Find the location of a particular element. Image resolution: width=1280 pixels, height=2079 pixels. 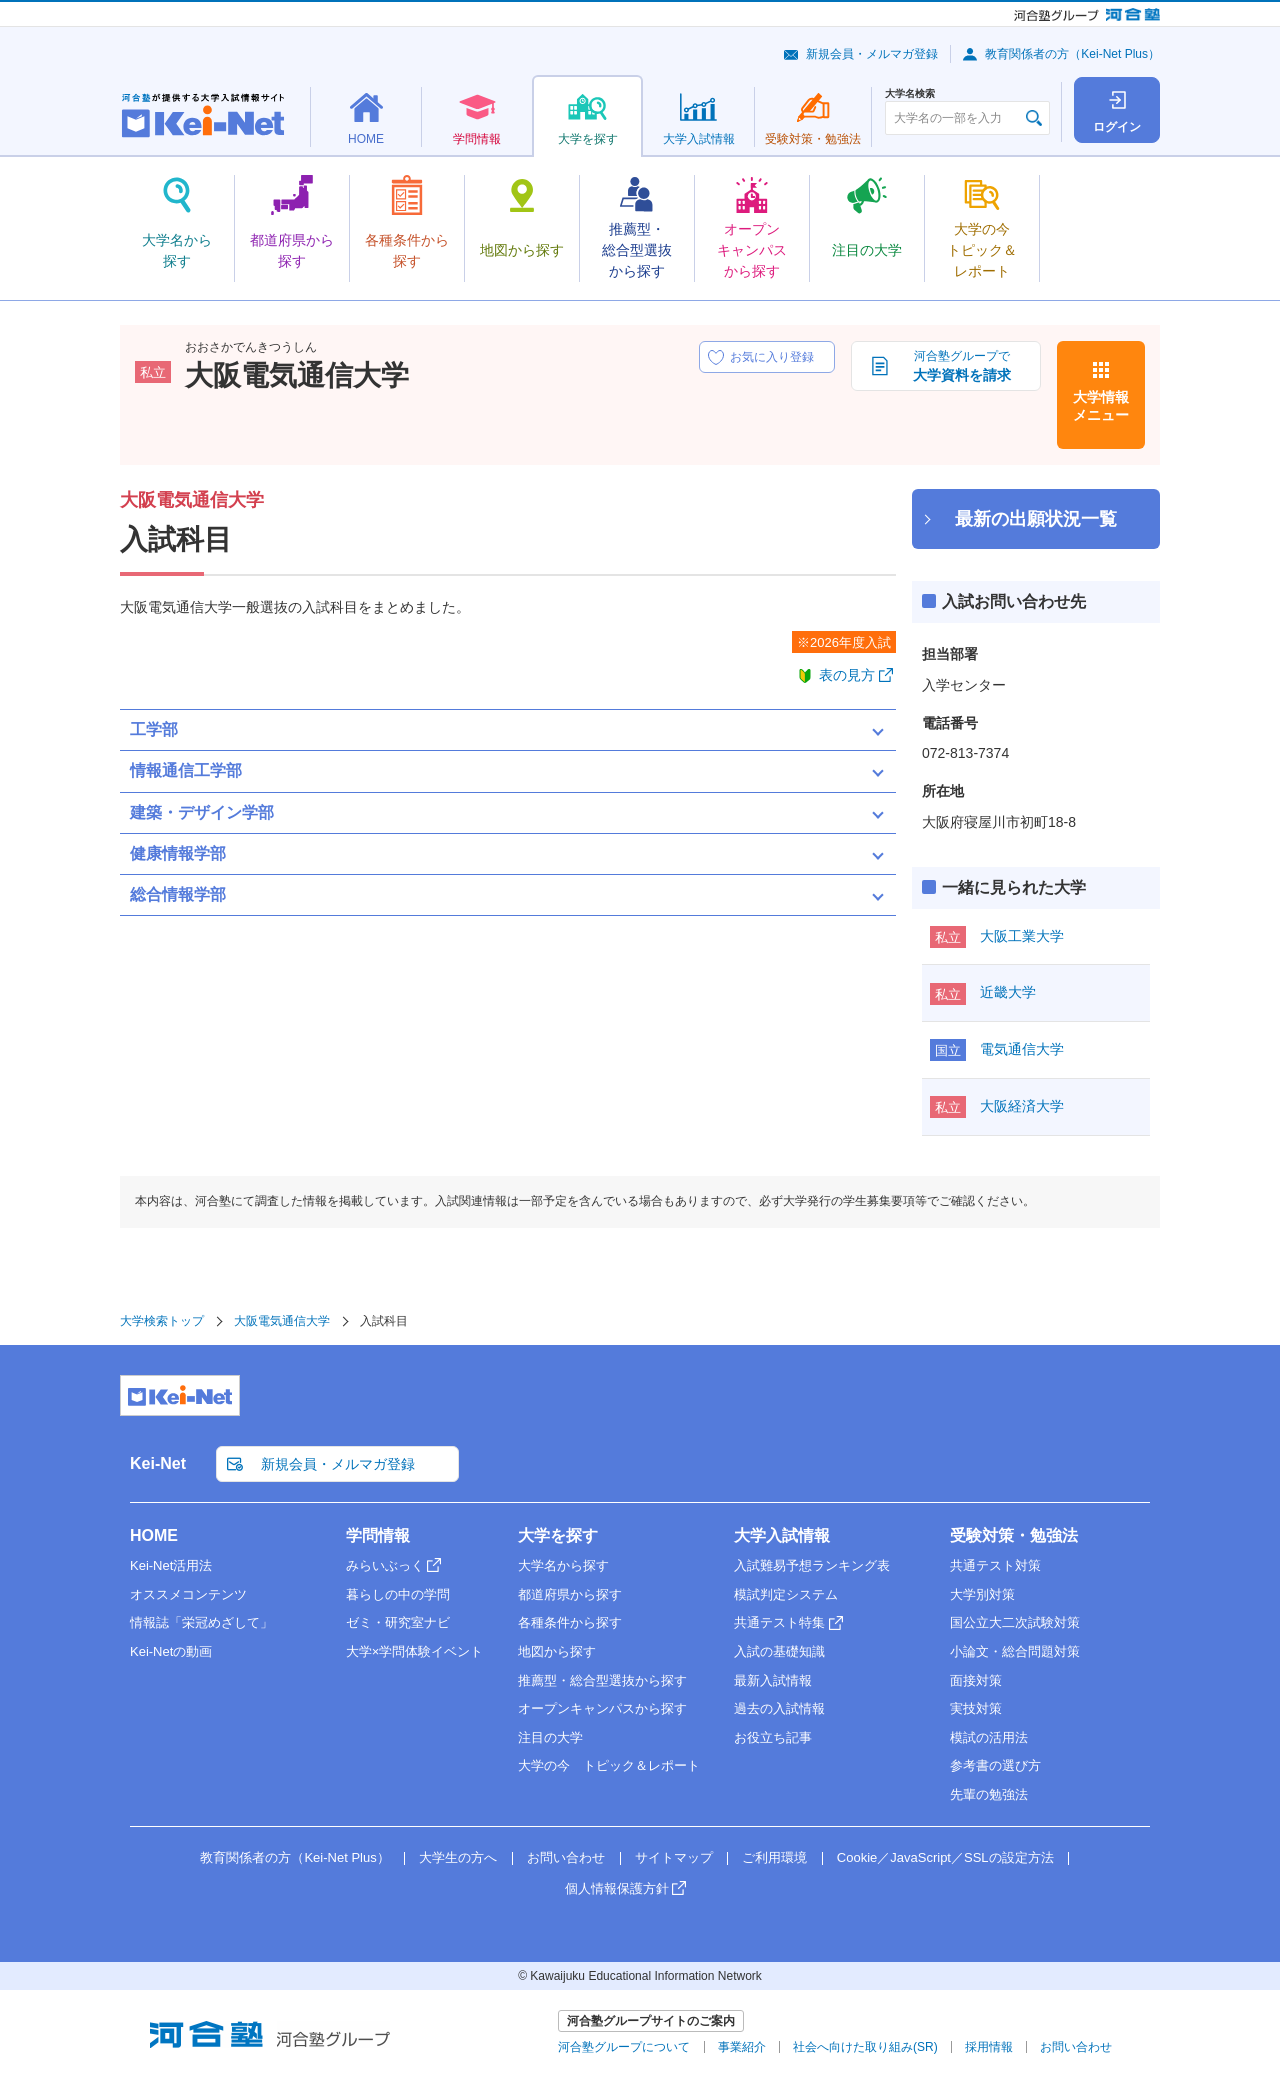

地図から探す is located at coordinates (557, 1651).